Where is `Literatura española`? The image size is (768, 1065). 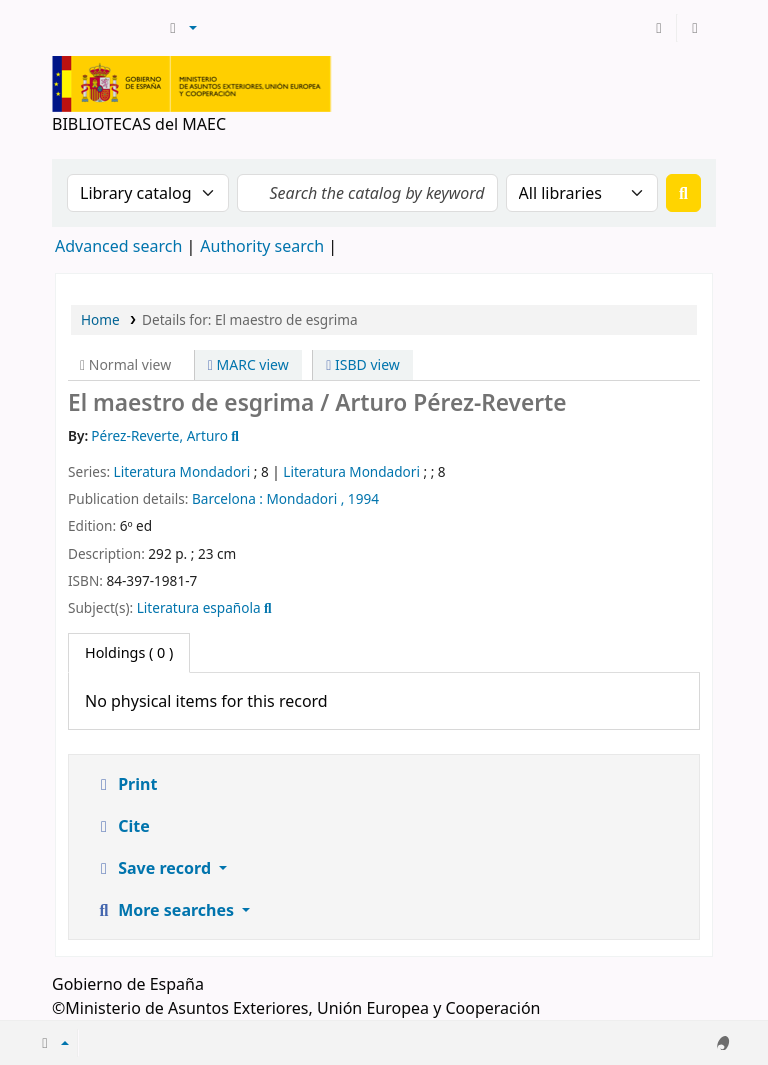
Literatura española is located at coordinates (199, 607).